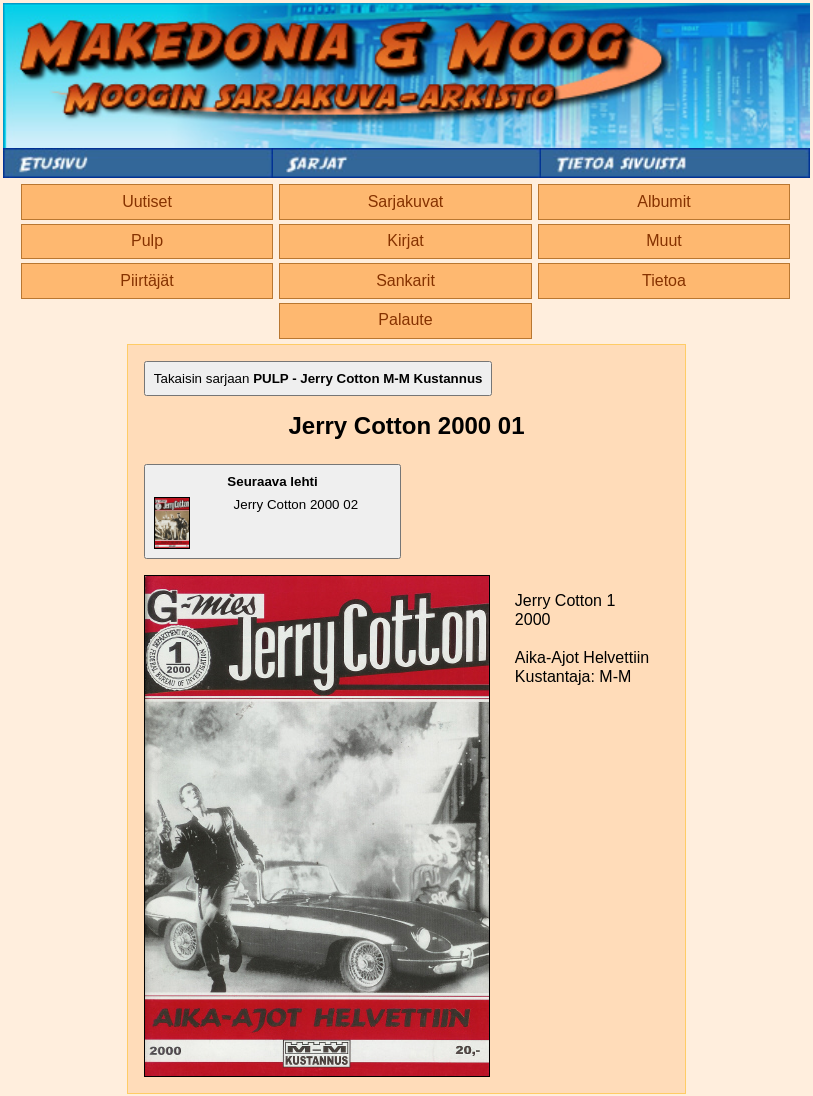 The width and height of the screenshot is (813, 1096). I want to click on Palaute, so click(405, 319).